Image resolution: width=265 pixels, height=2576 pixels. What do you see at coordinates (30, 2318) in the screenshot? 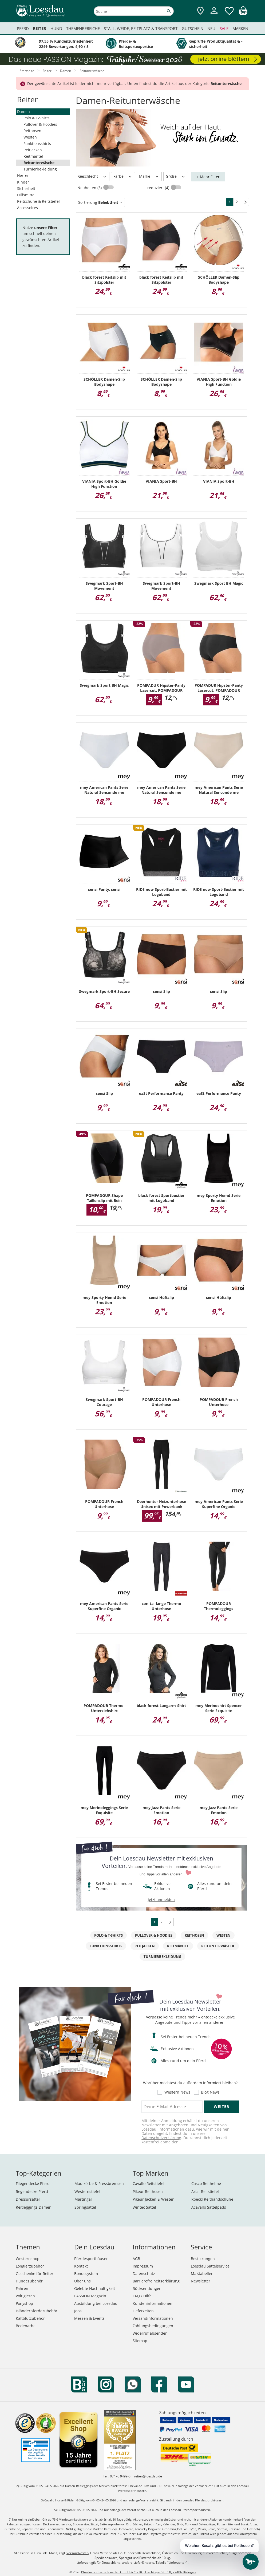
I see `Kaltblutzubehör` at bounding box center [30, 2318].